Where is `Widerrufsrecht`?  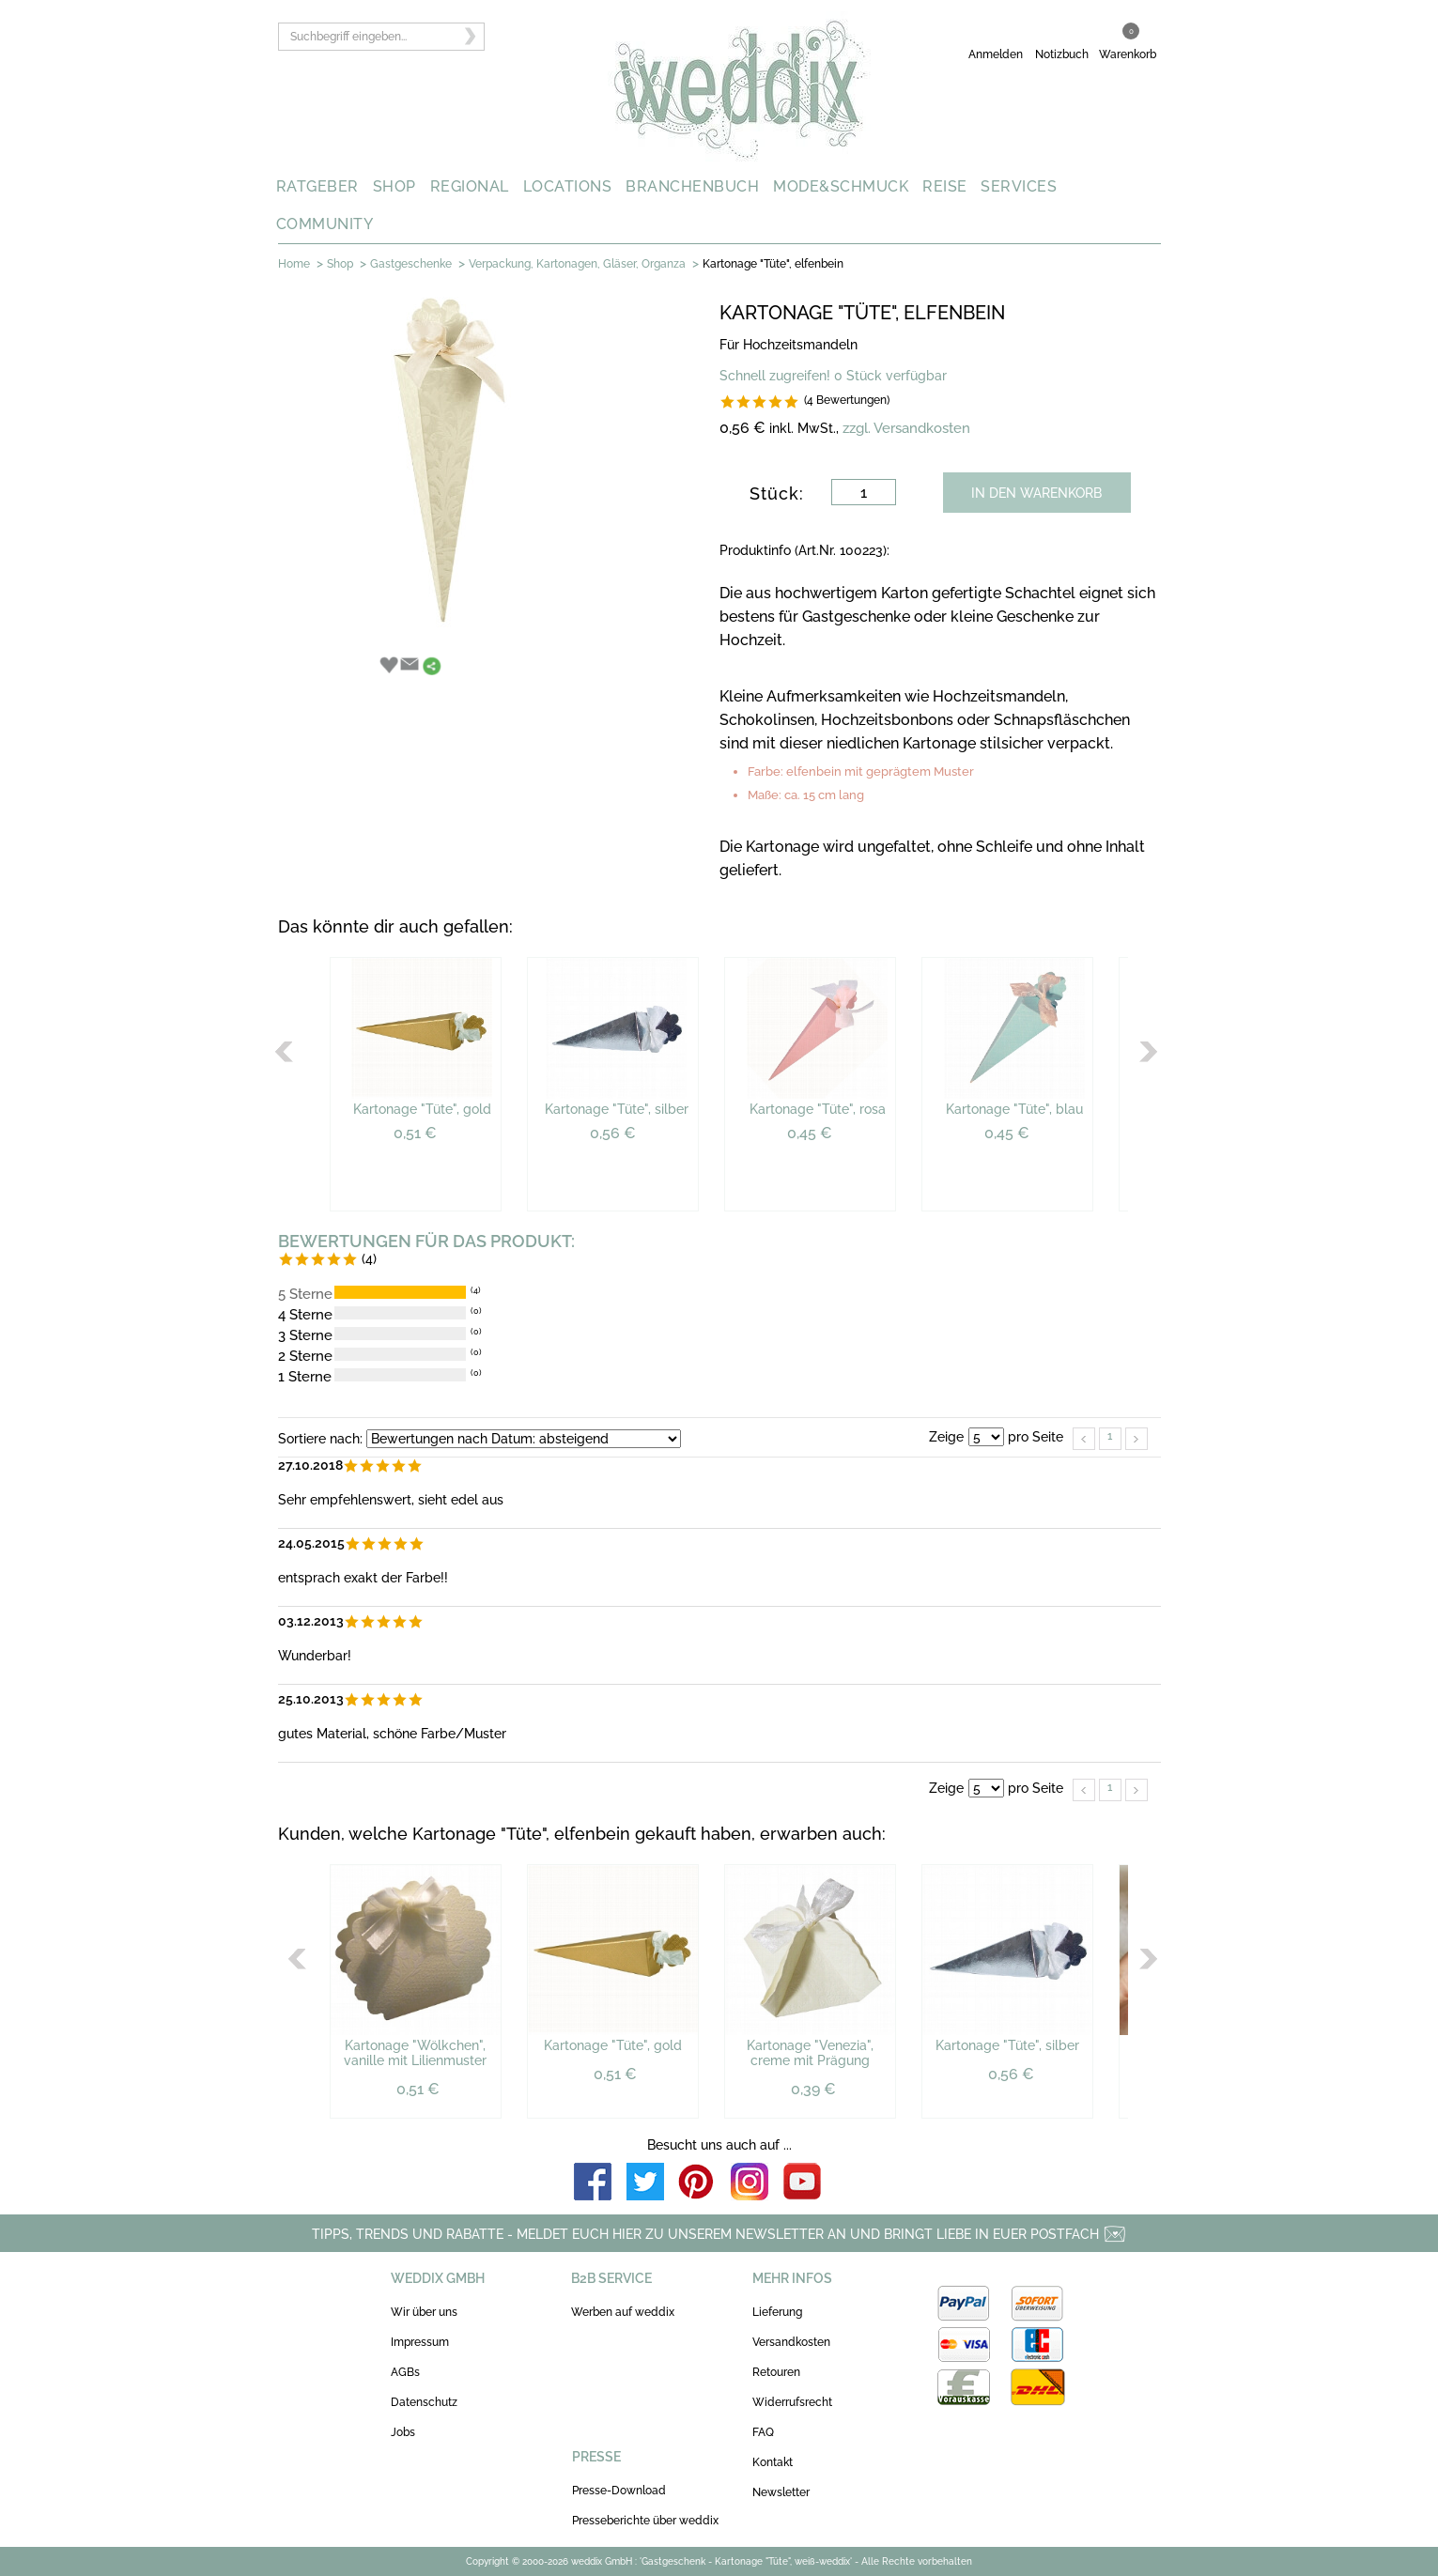 Widerrufsrecht is located at coordinates (792, 2402).